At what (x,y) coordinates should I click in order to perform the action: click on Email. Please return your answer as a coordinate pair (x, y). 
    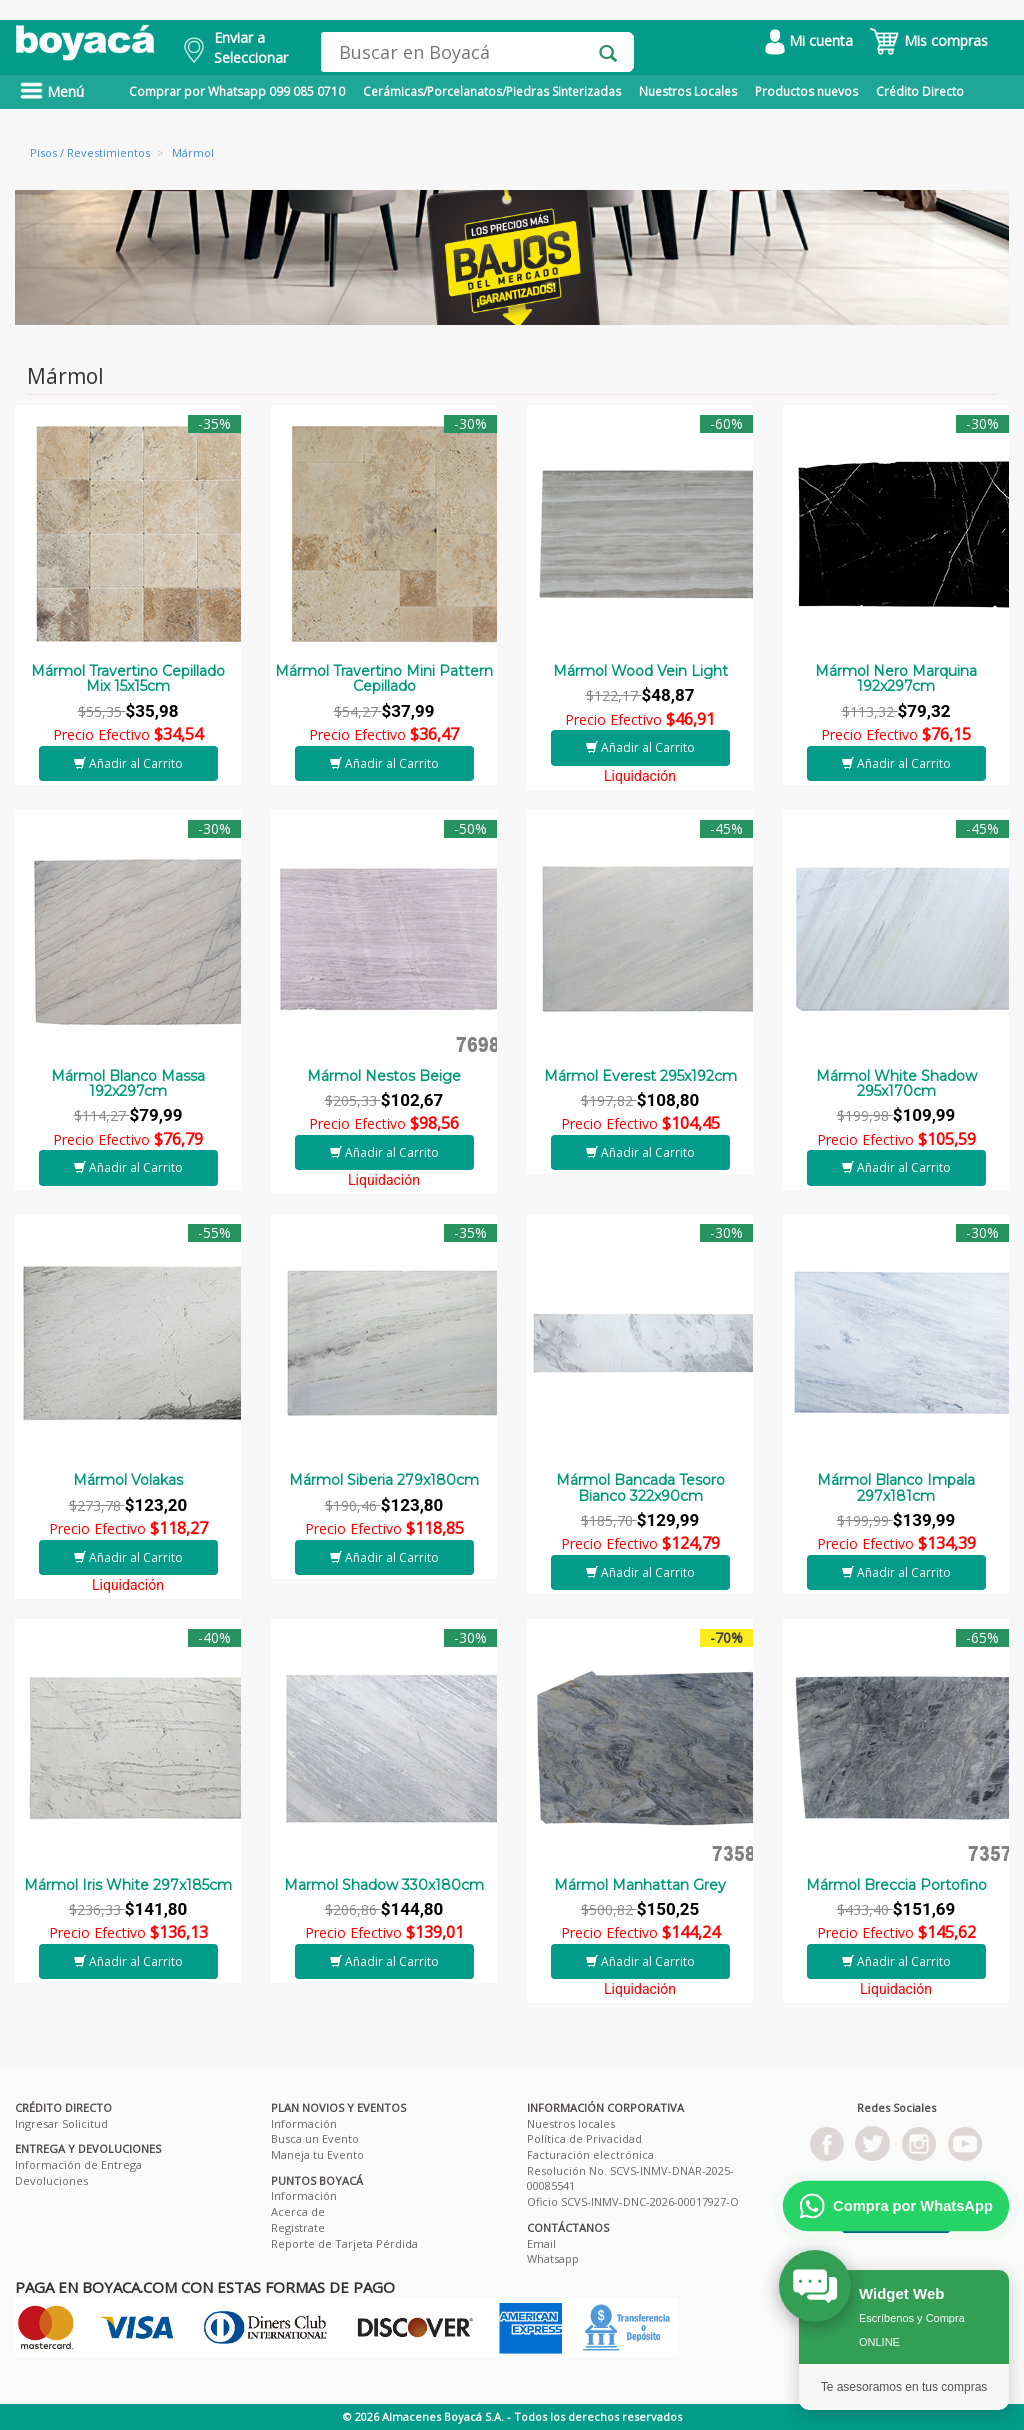
    Looking at the image, I should click on (541, 2243).